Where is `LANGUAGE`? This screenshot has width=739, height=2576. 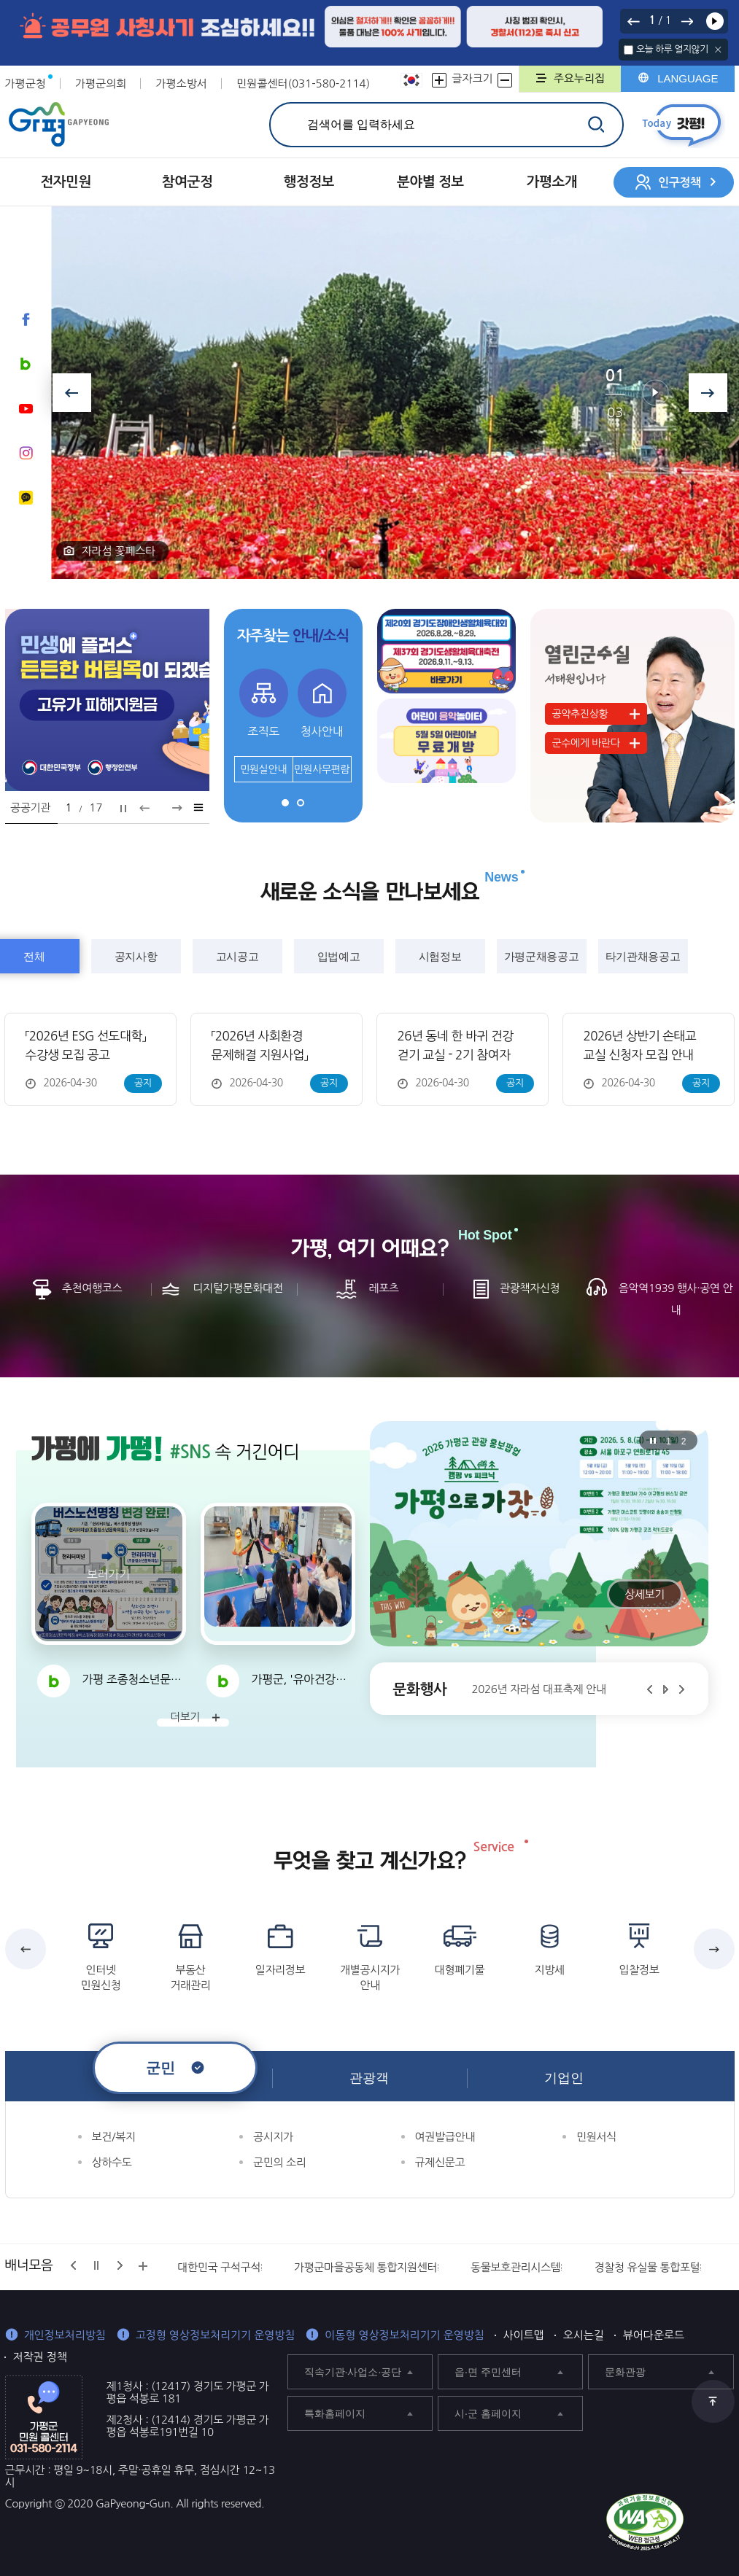 LANGUAGE is located at coordinates (687, 78).